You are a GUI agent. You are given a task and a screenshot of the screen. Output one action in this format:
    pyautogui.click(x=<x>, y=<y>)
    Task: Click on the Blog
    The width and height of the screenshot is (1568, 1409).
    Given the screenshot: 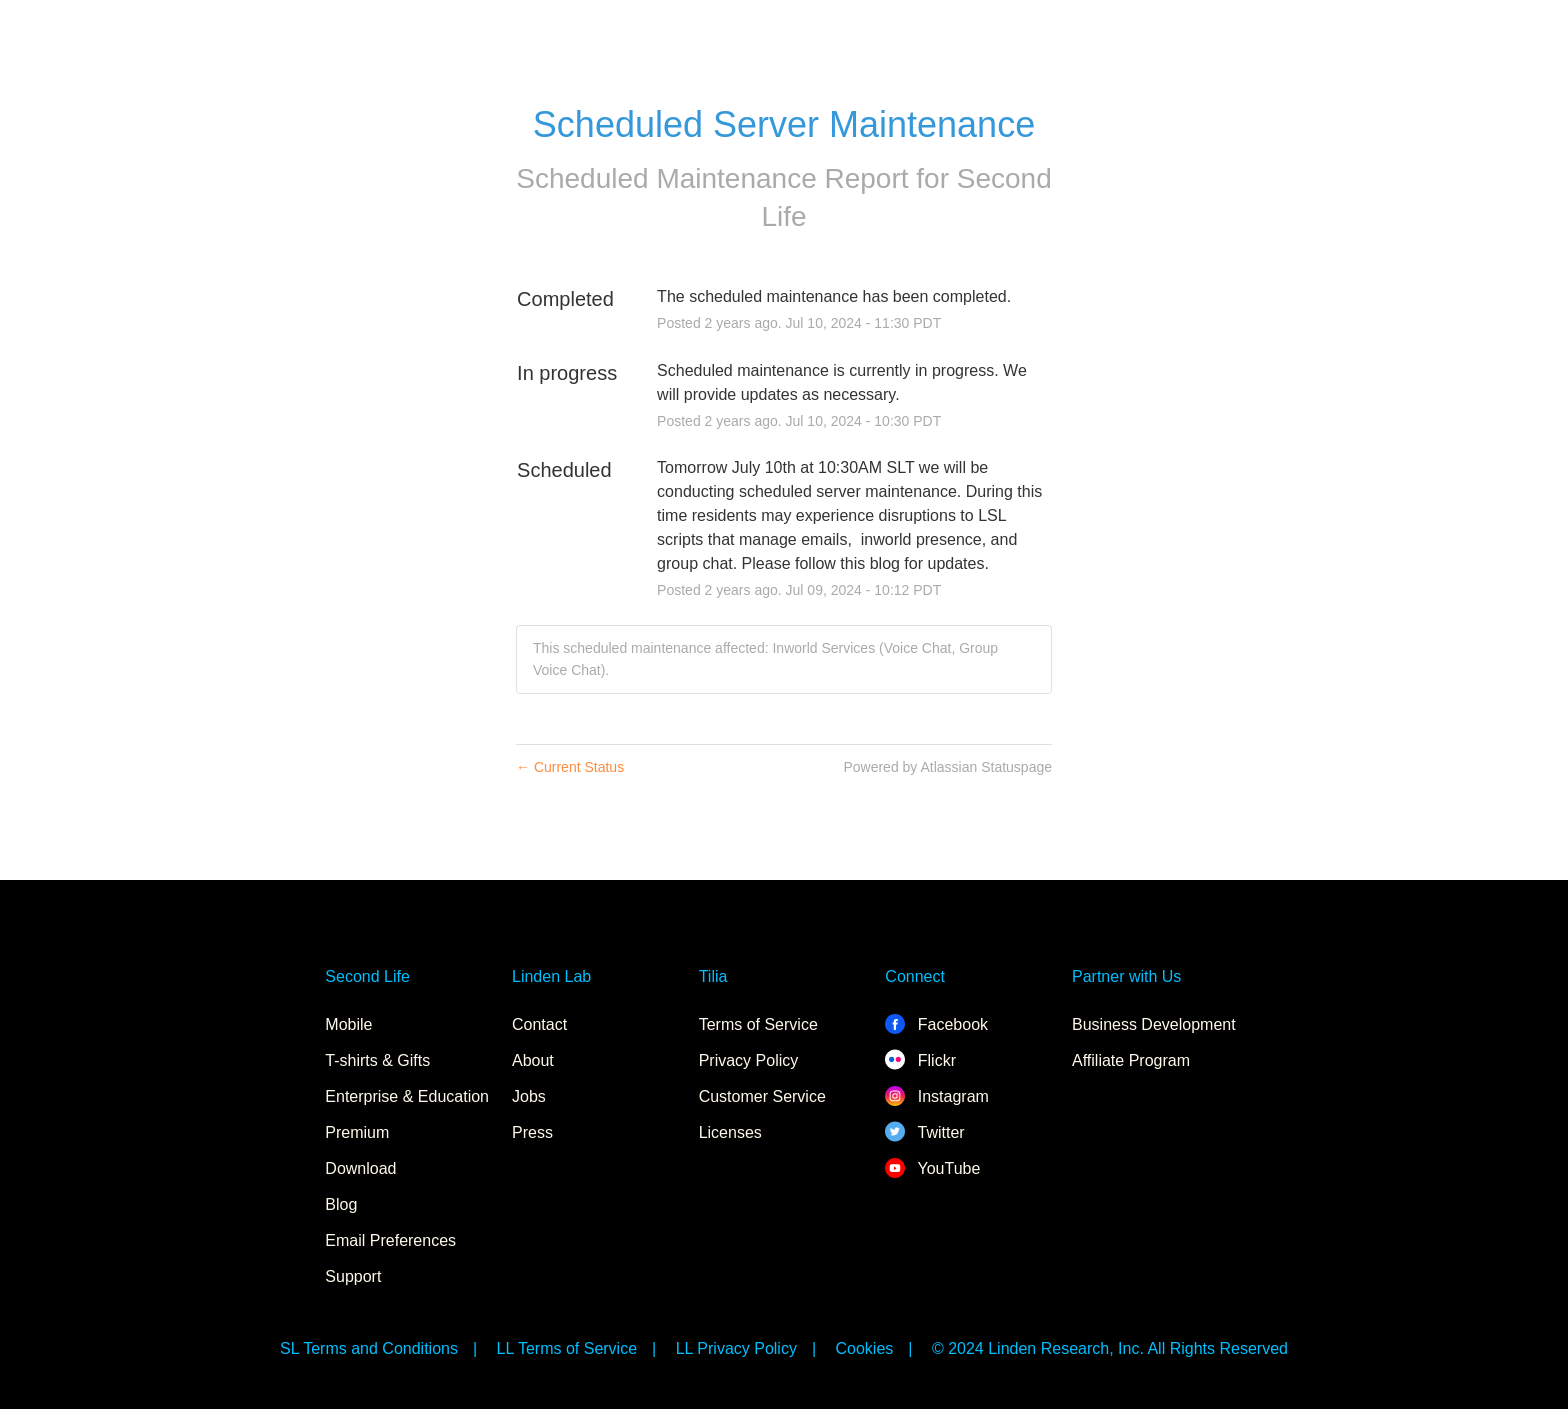 What is the action you would take?
    pyautogui.click(x=341, y=1204)
    